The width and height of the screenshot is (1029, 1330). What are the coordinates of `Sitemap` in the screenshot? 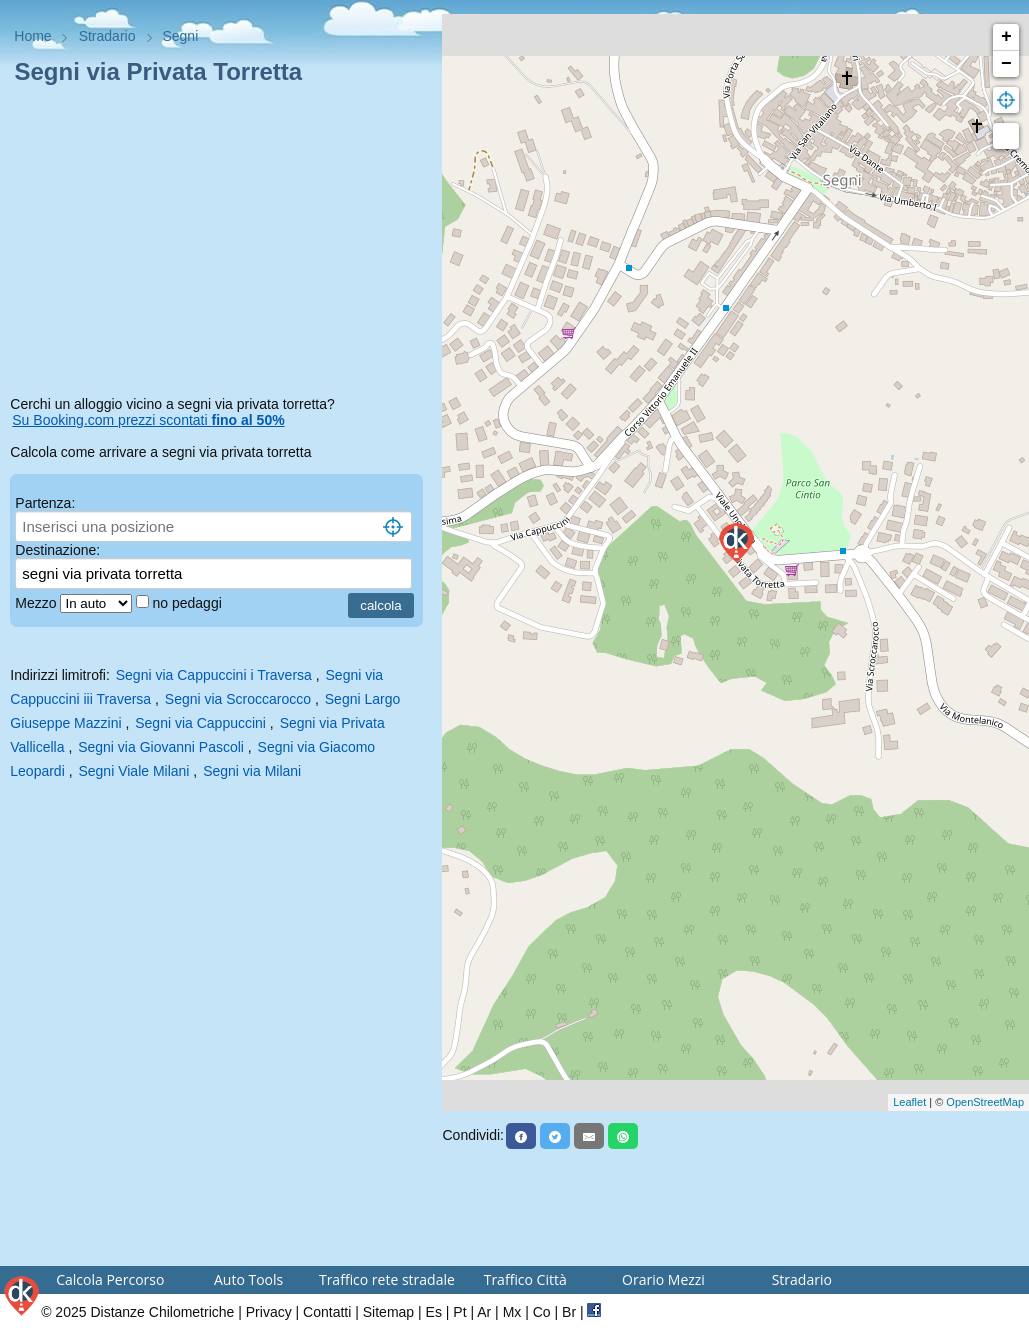 It's located at (388, 1312).